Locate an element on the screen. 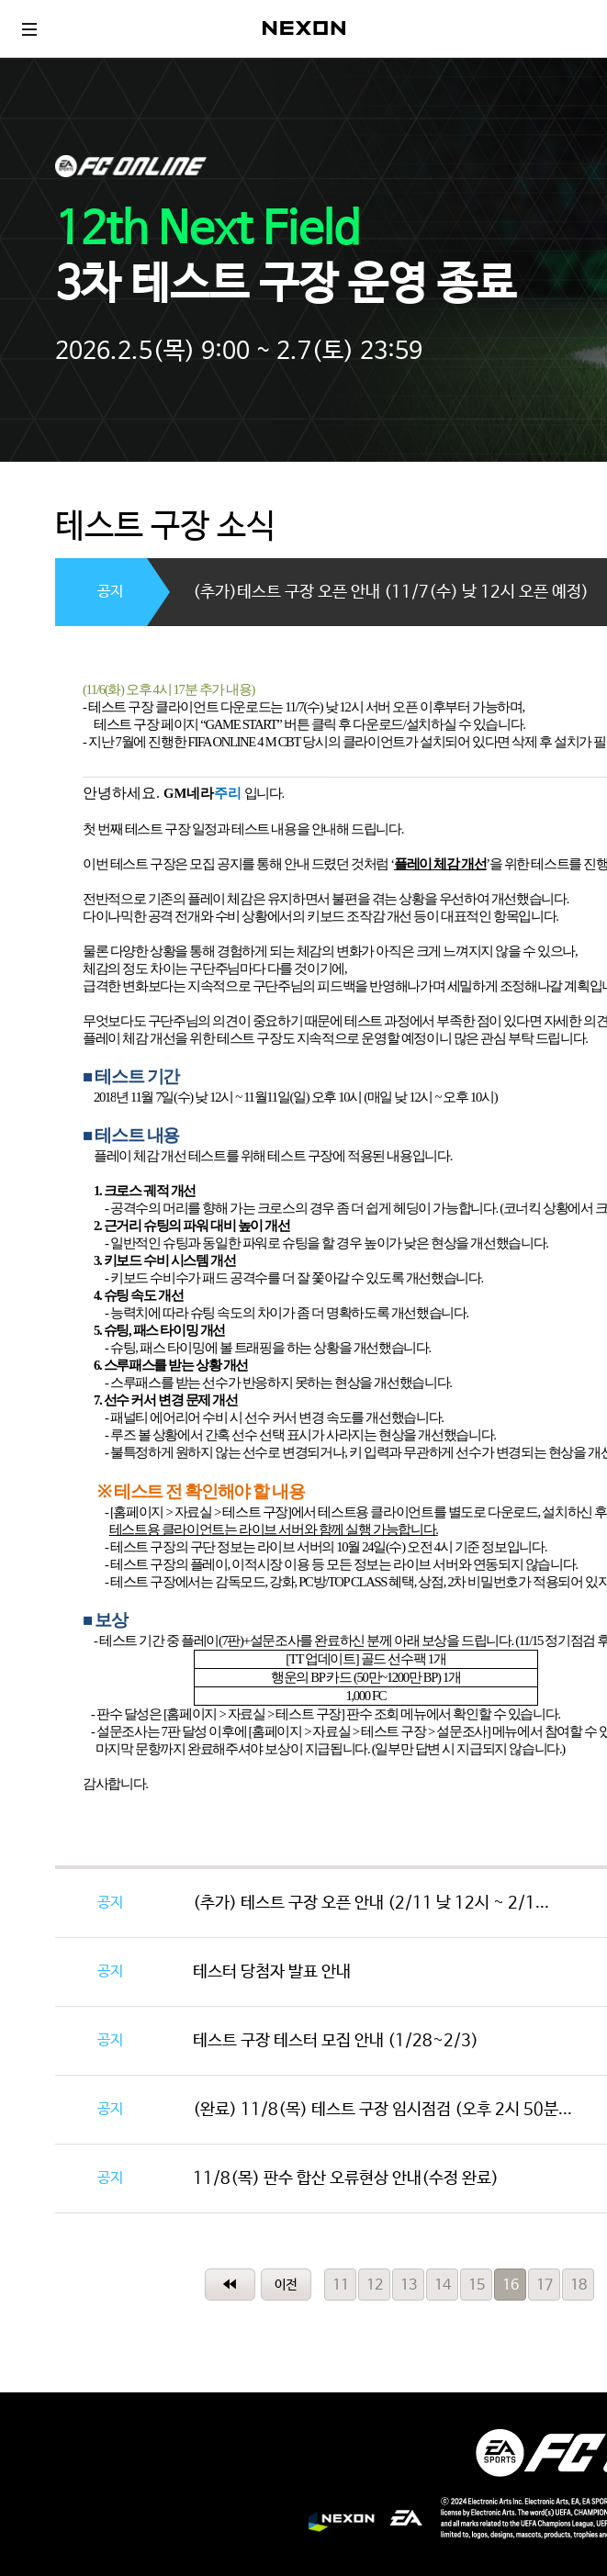 The height and width of the screenshot is (2576, 607). 12 is located at coordinates (374, 2285).